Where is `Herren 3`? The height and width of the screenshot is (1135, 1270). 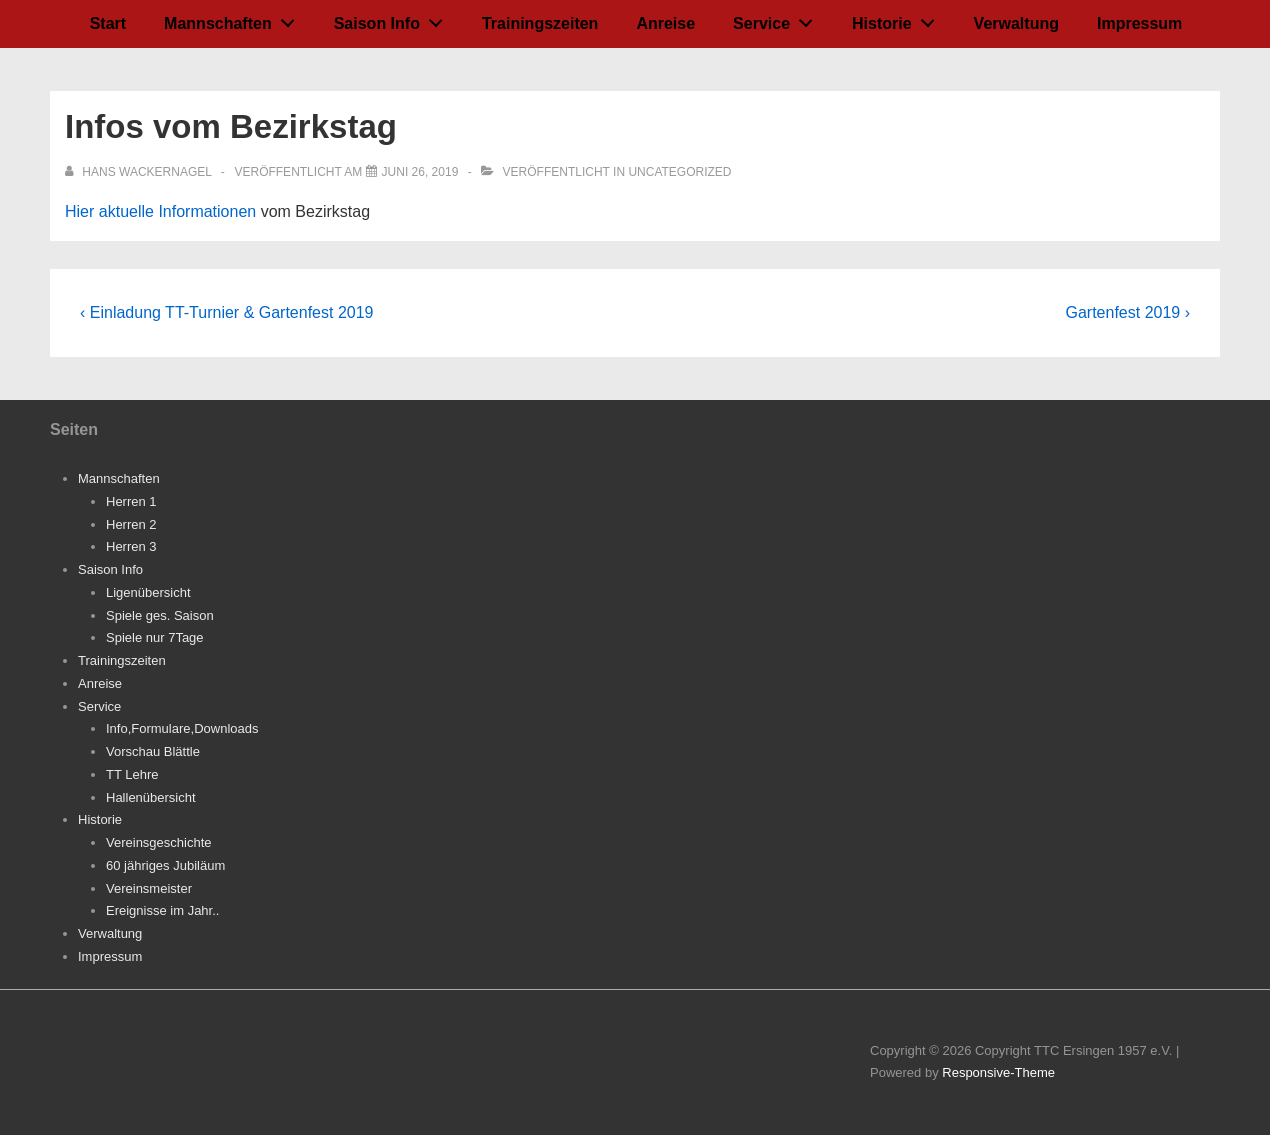 Herren 3 is located at coordinates (131, 546).